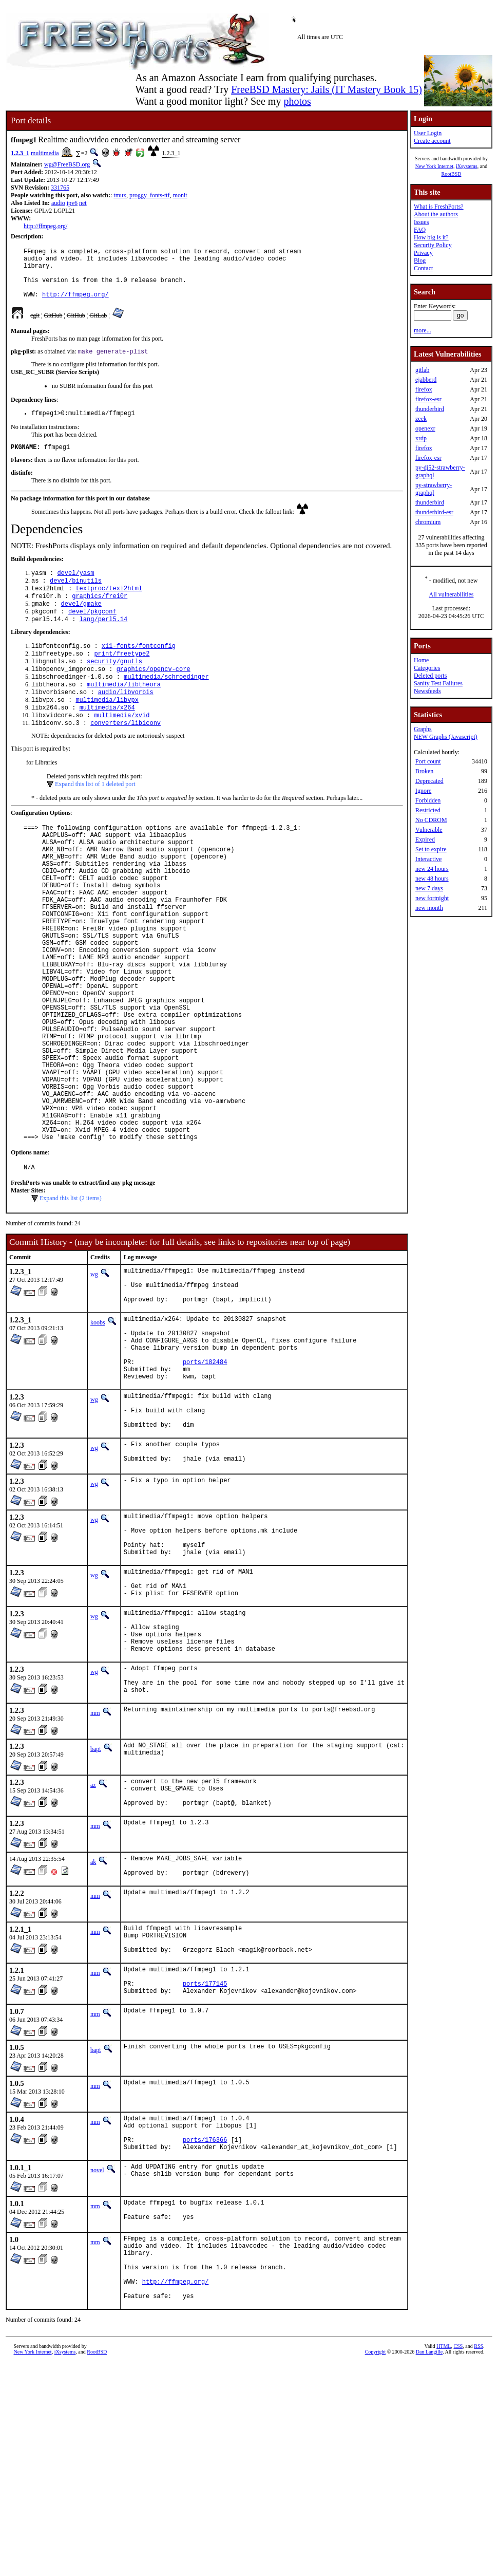 This screenshot has width=498, height=2576. Describe the element at coordinates (431, 237) in the screenshot. I see `How big is it?` at that location.